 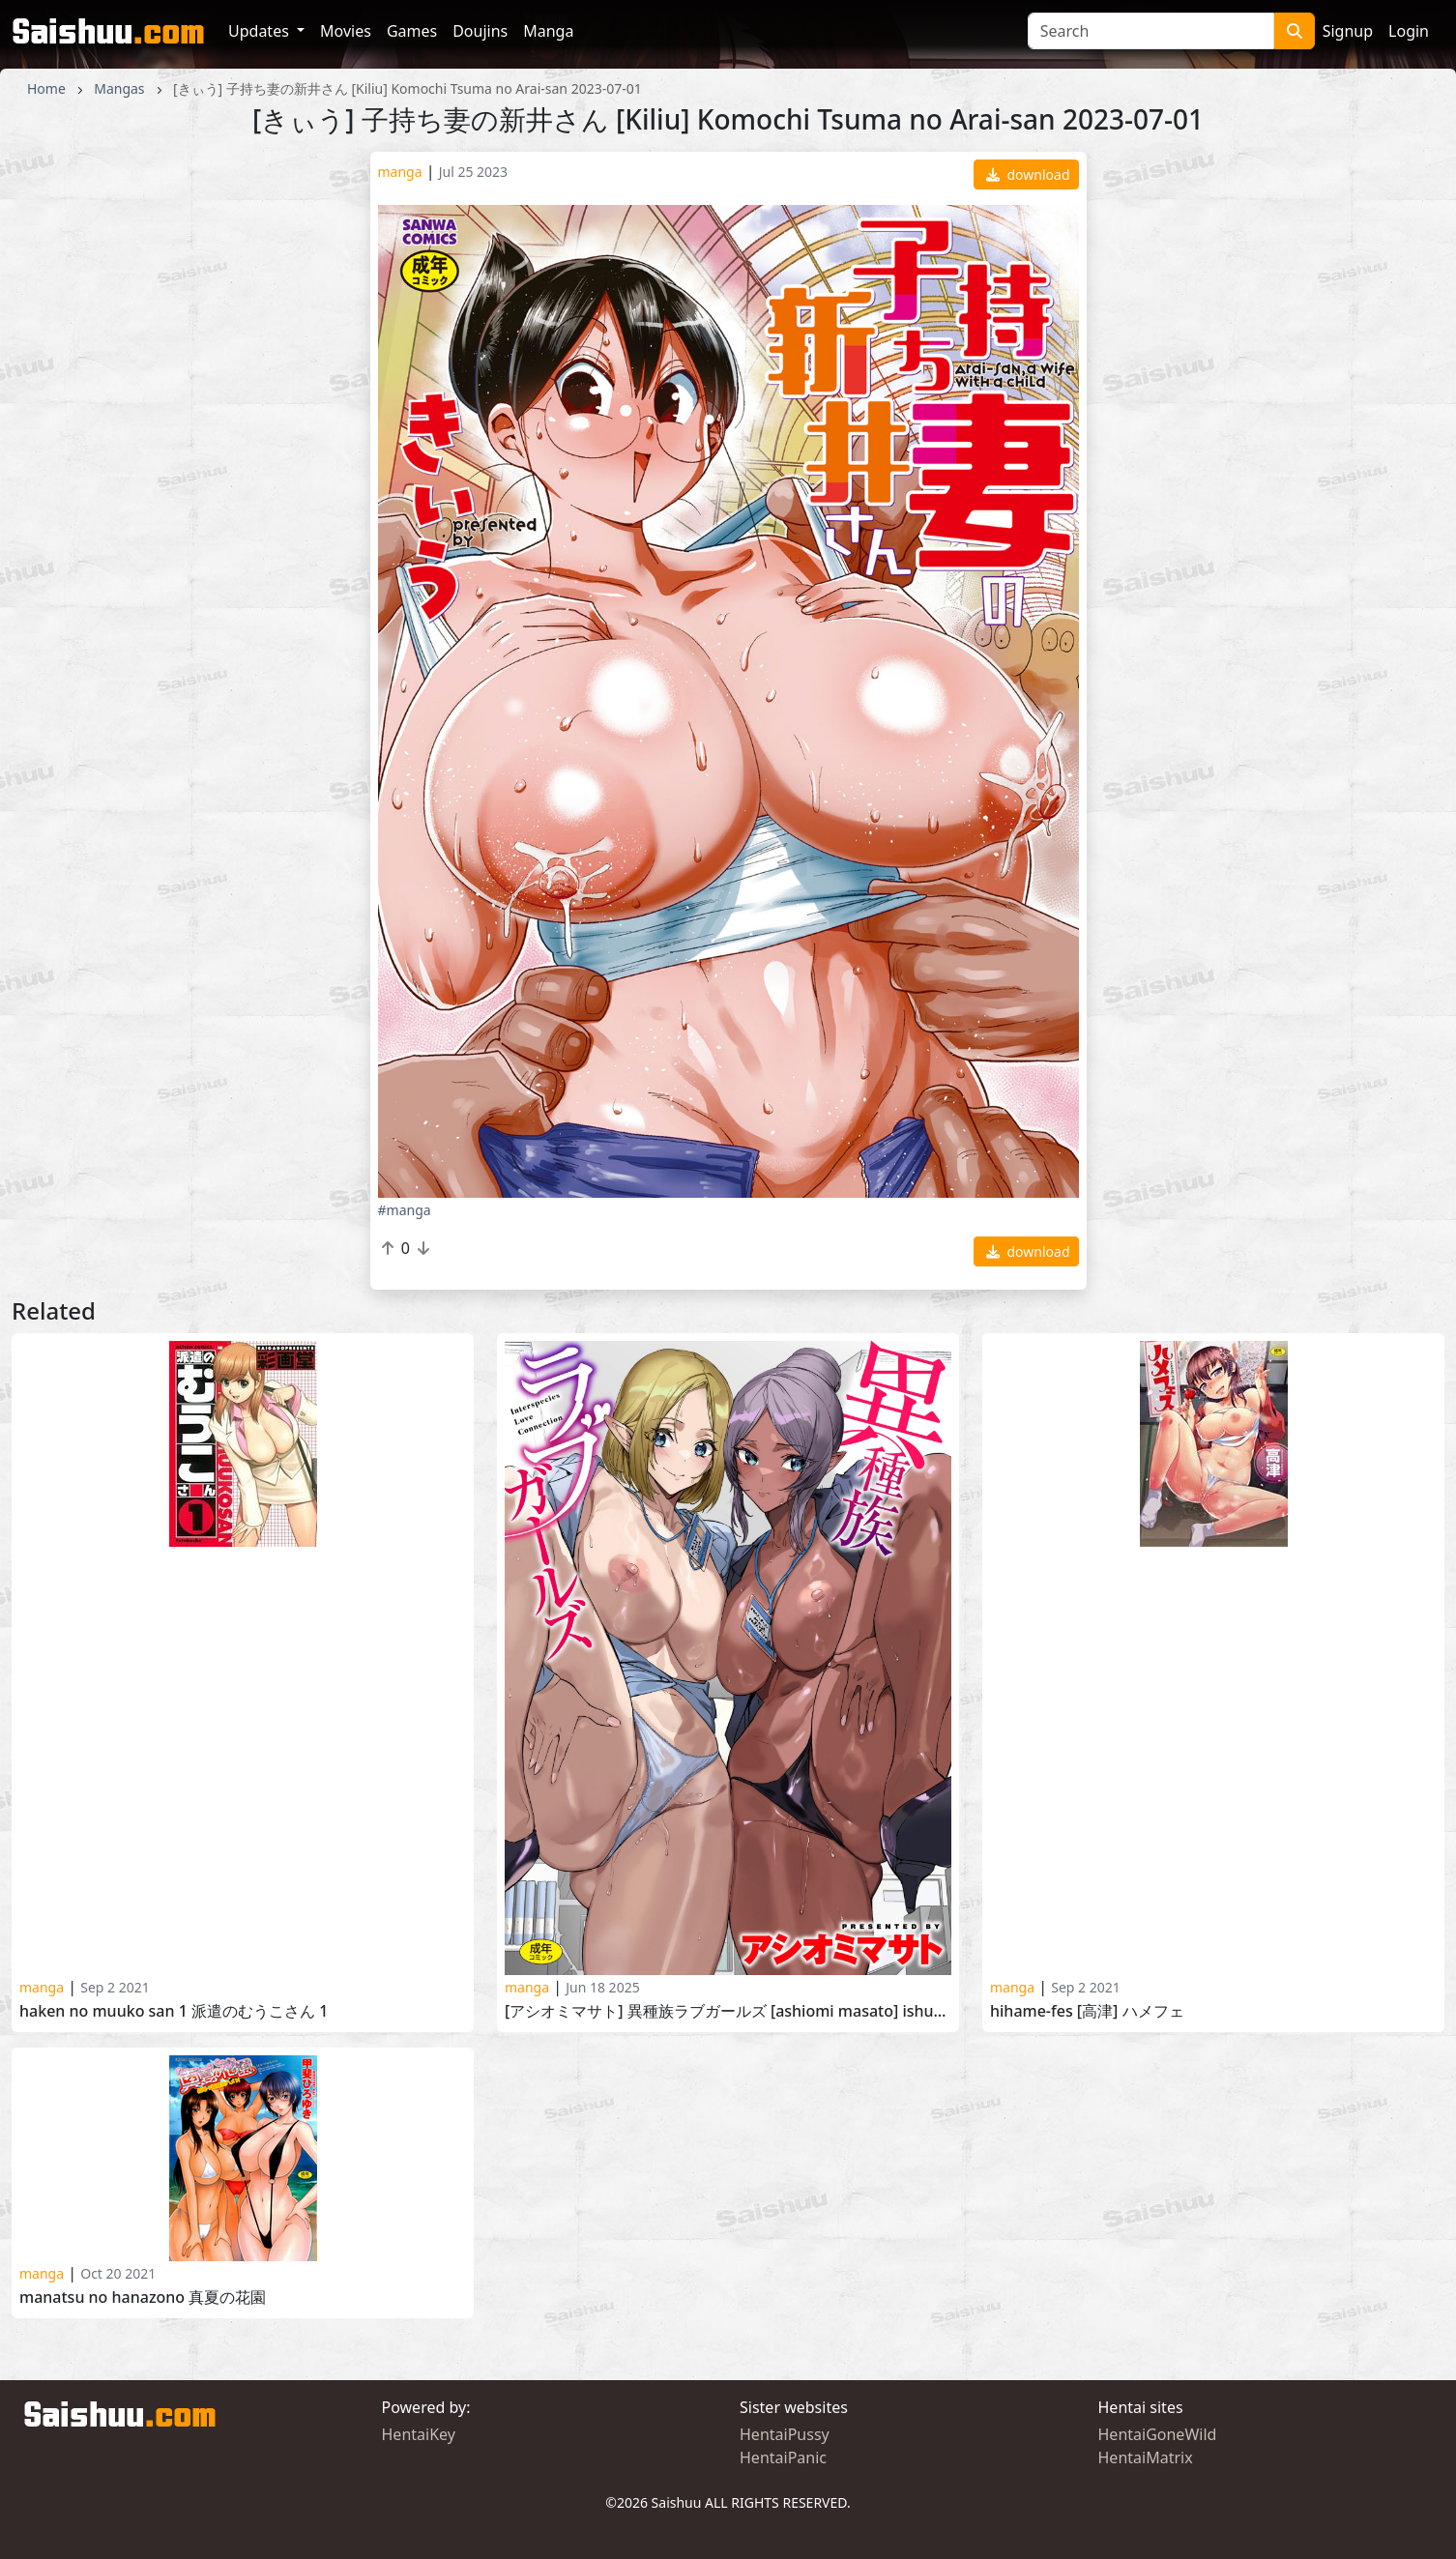 I want to click on HiHame-Fes [高津] ハメフェ, so click(x=1087, y=2011).